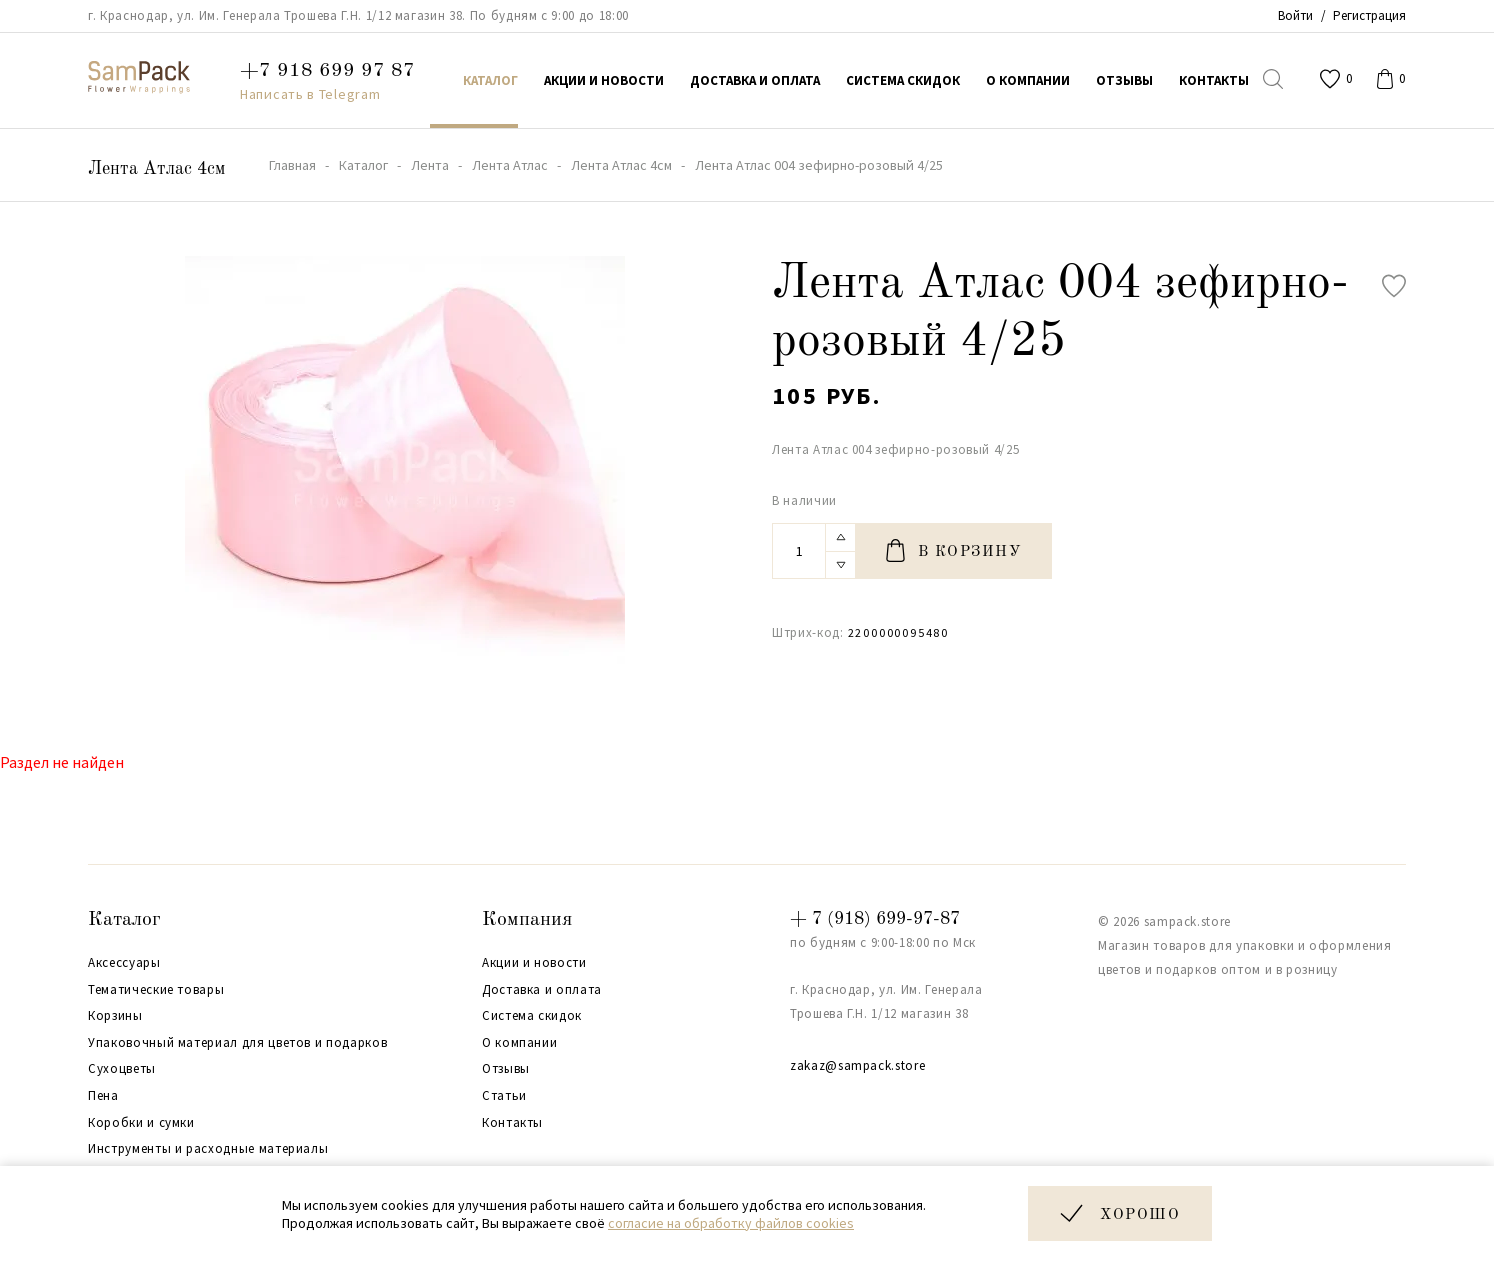 The width and height of the screenshot is (1494, 1261). Describe the element at coordinates (527, 920) in the screenshot. I see `Компания` at that location.